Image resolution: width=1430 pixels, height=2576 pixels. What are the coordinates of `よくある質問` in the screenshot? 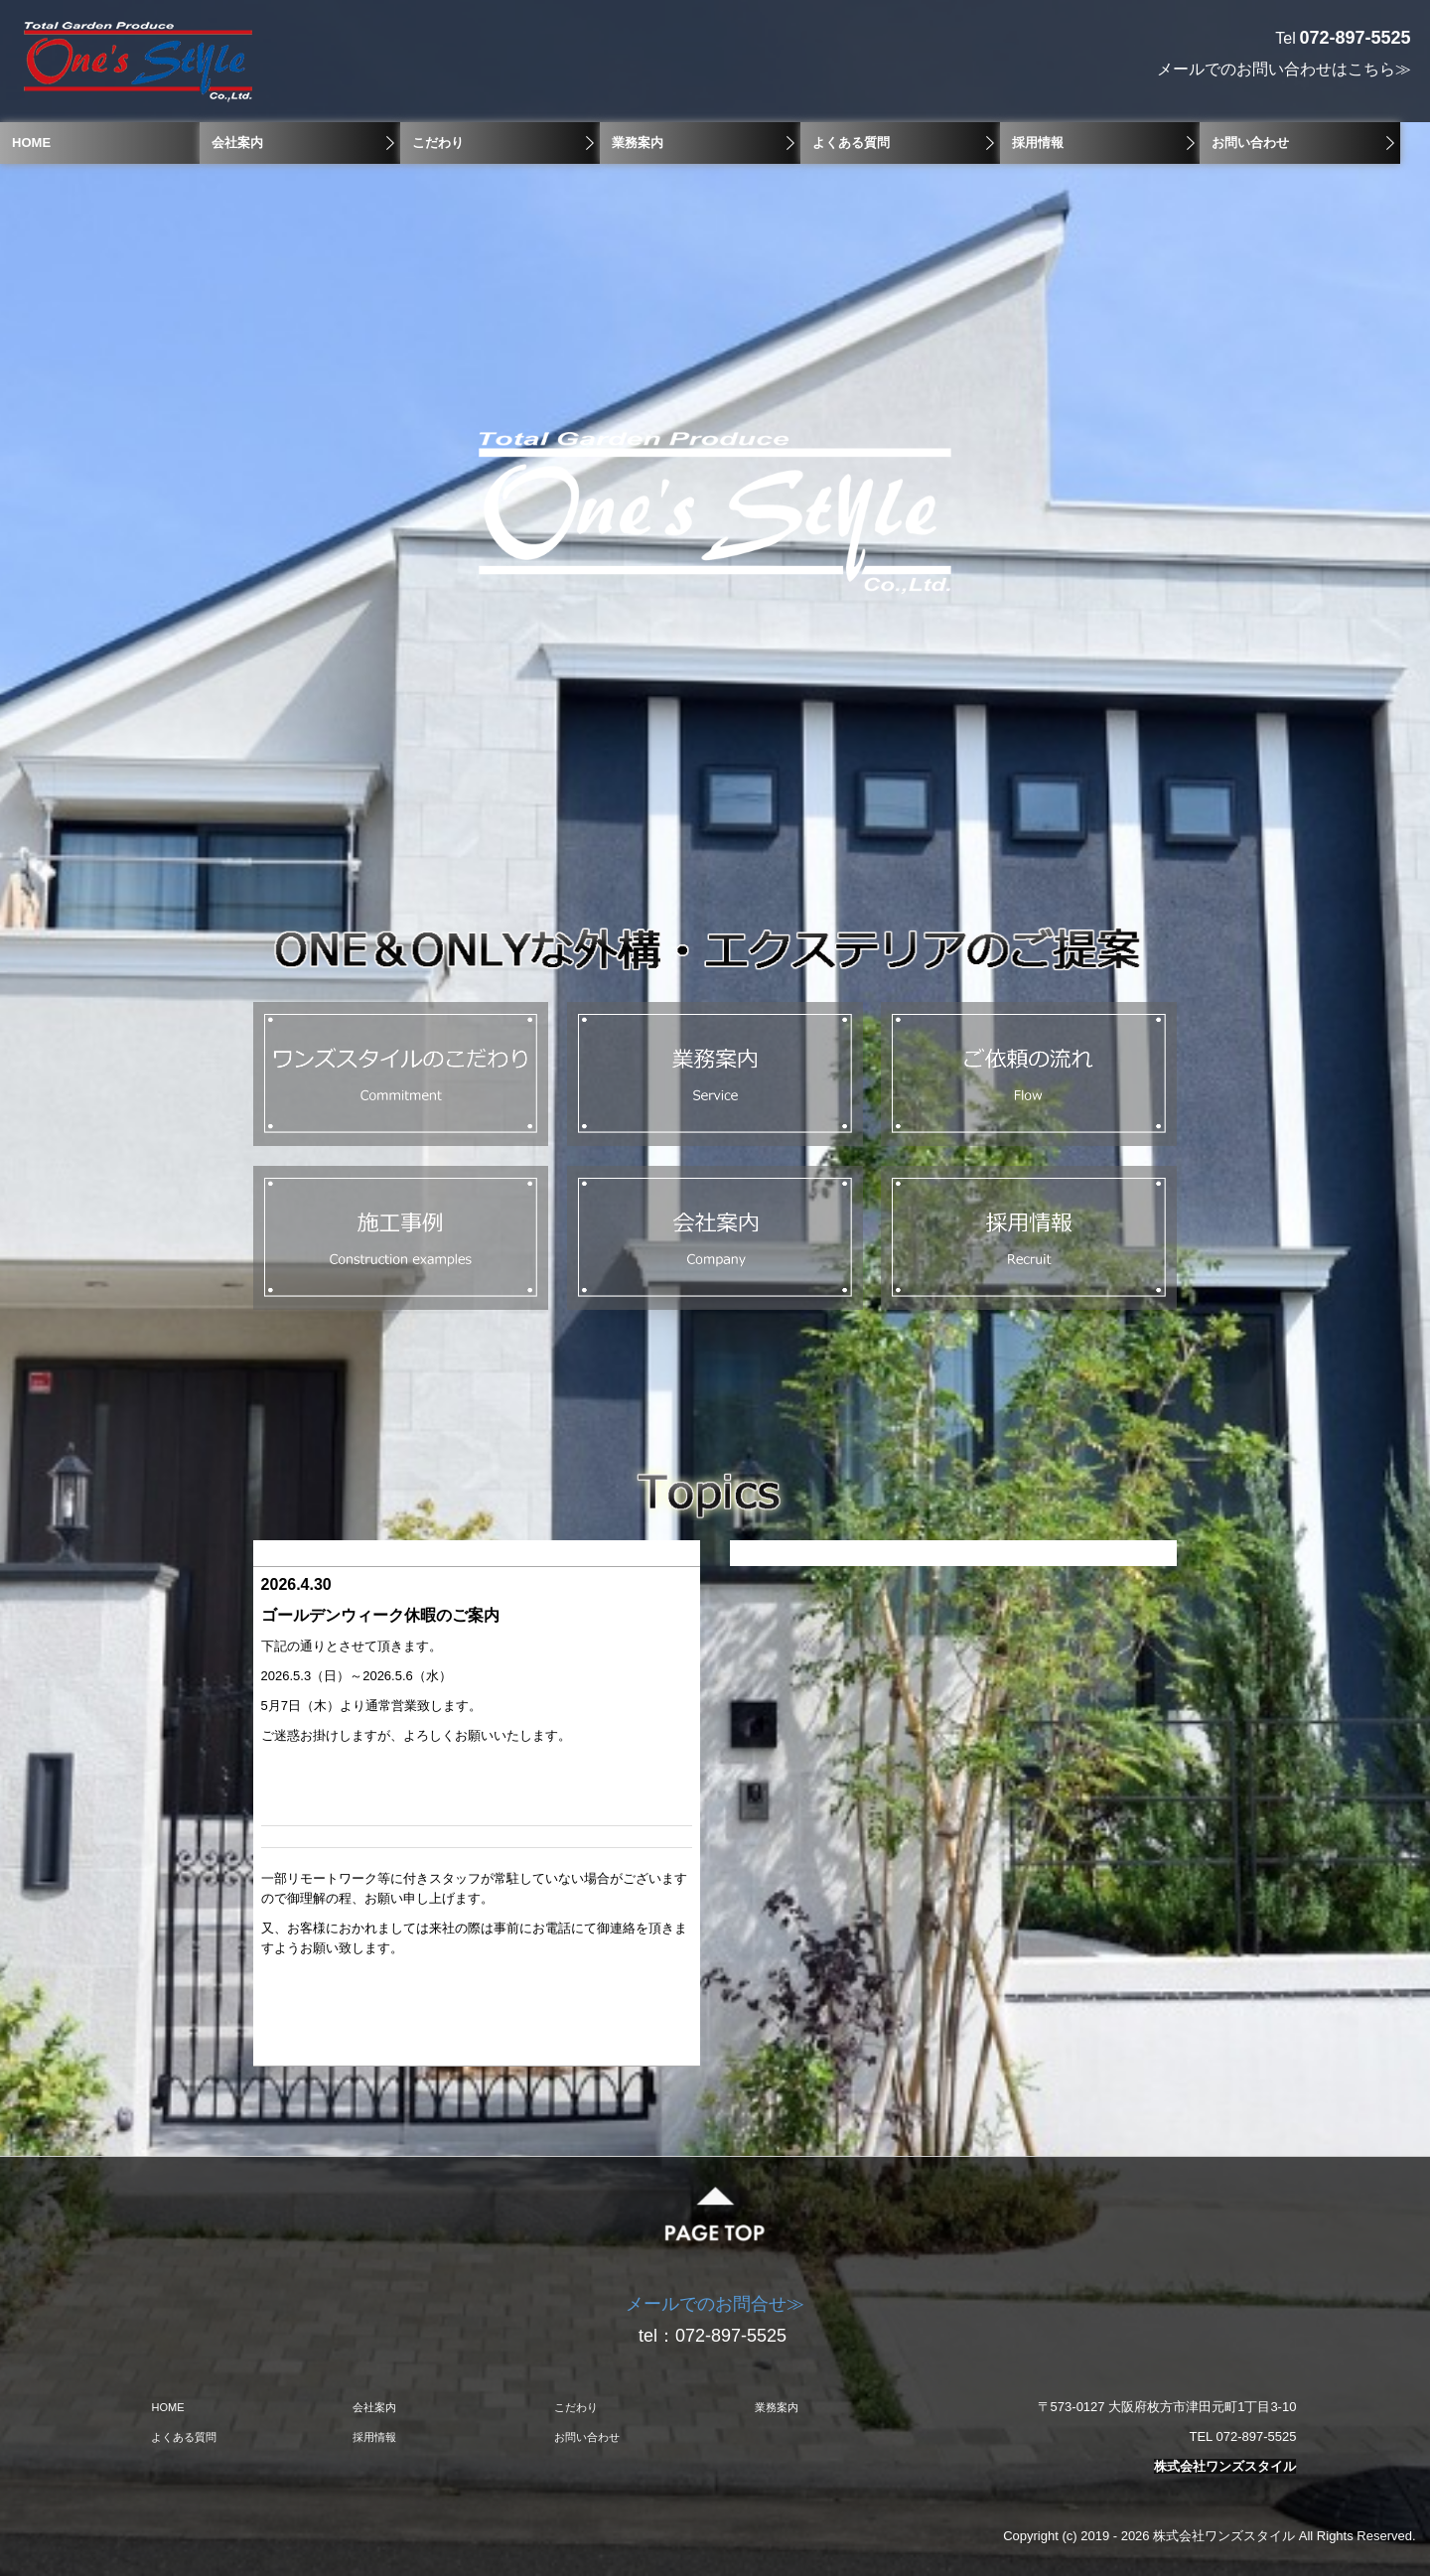 It's located at (851, 142).